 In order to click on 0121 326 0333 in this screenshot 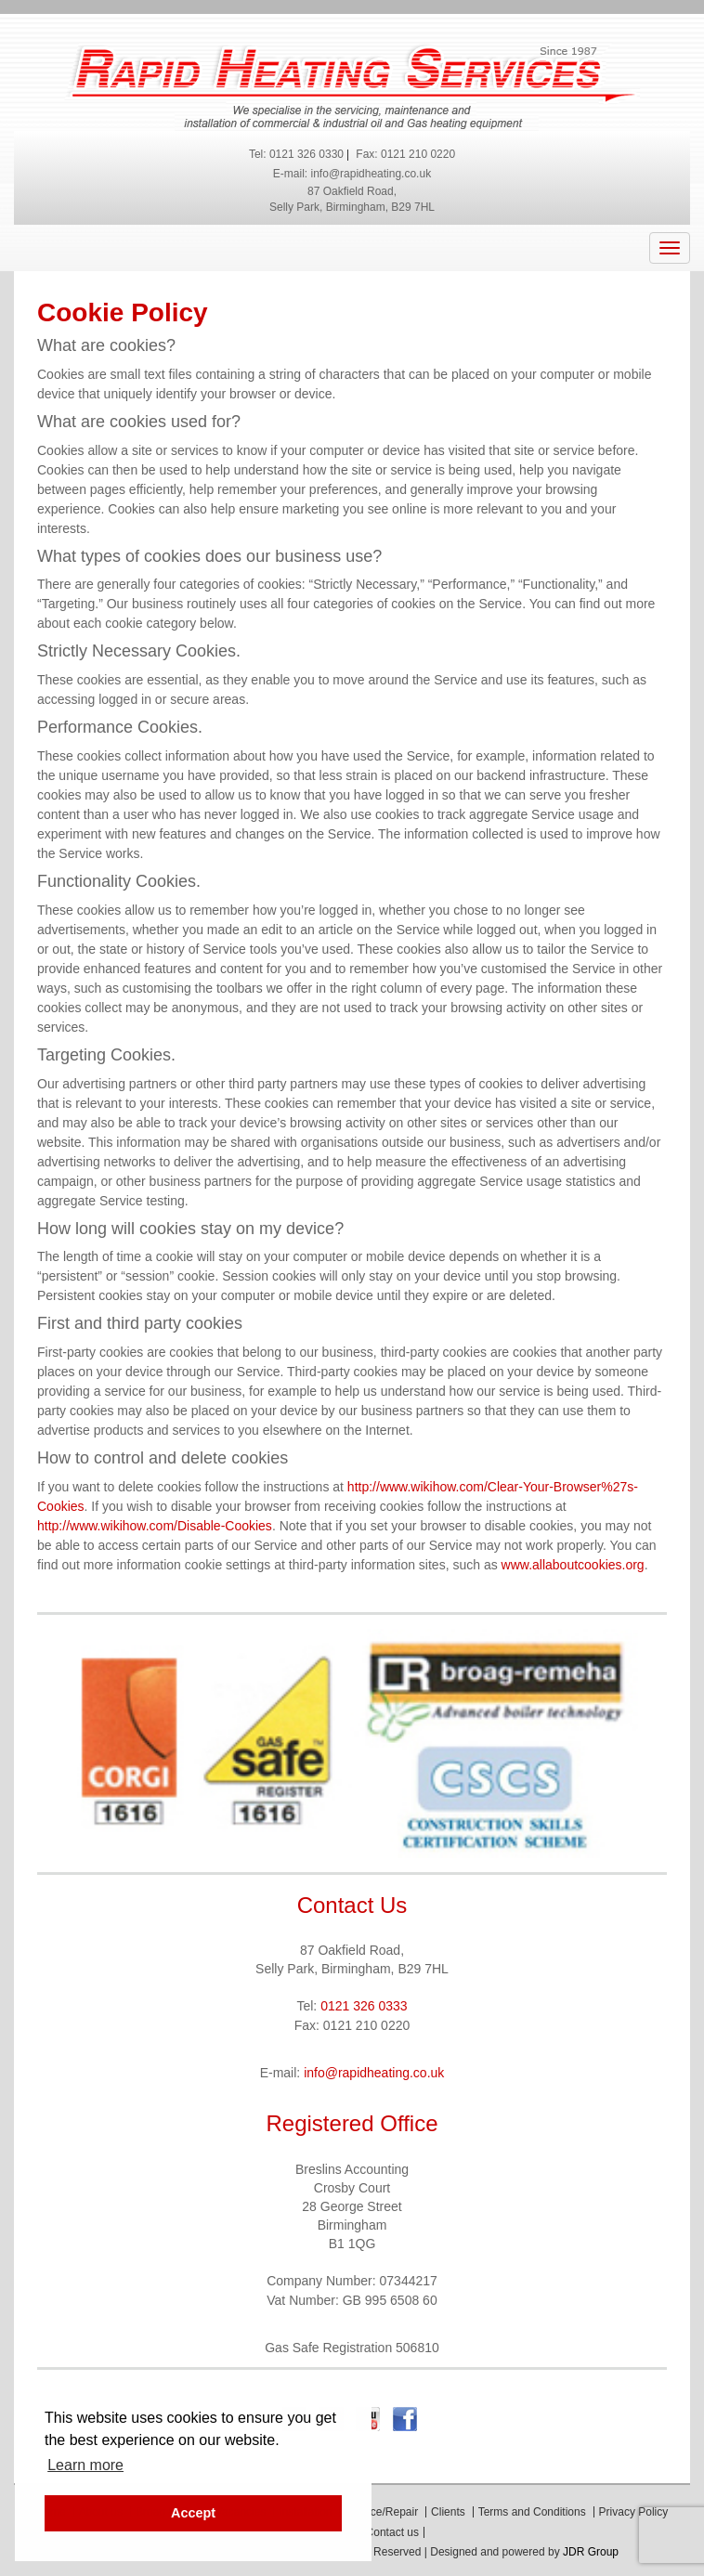, I will do `click(363, 2005)`.